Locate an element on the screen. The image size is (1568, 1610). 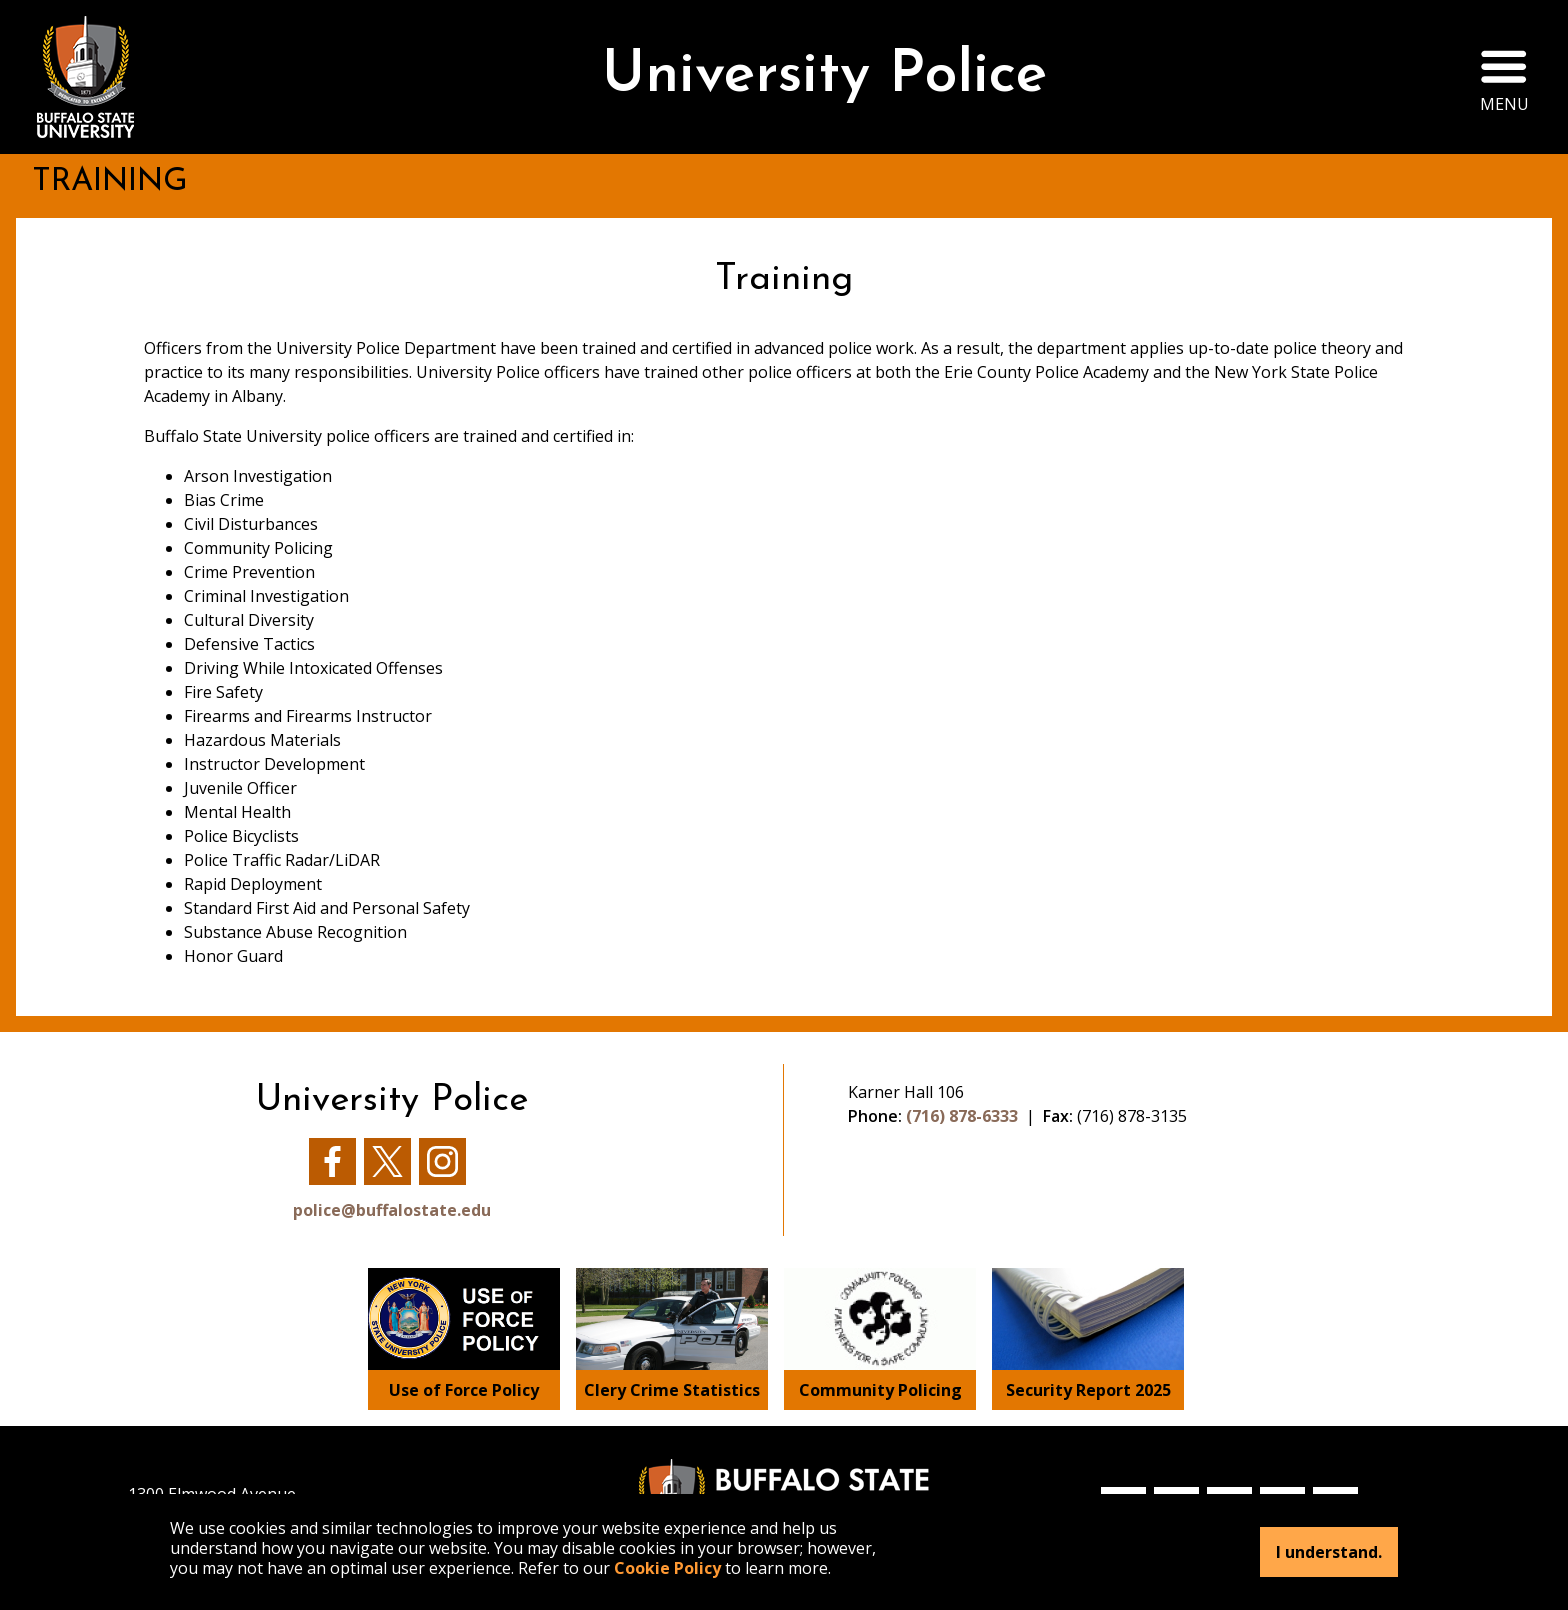
police@buffalostate.edu is located at coordinates (392, 1210).